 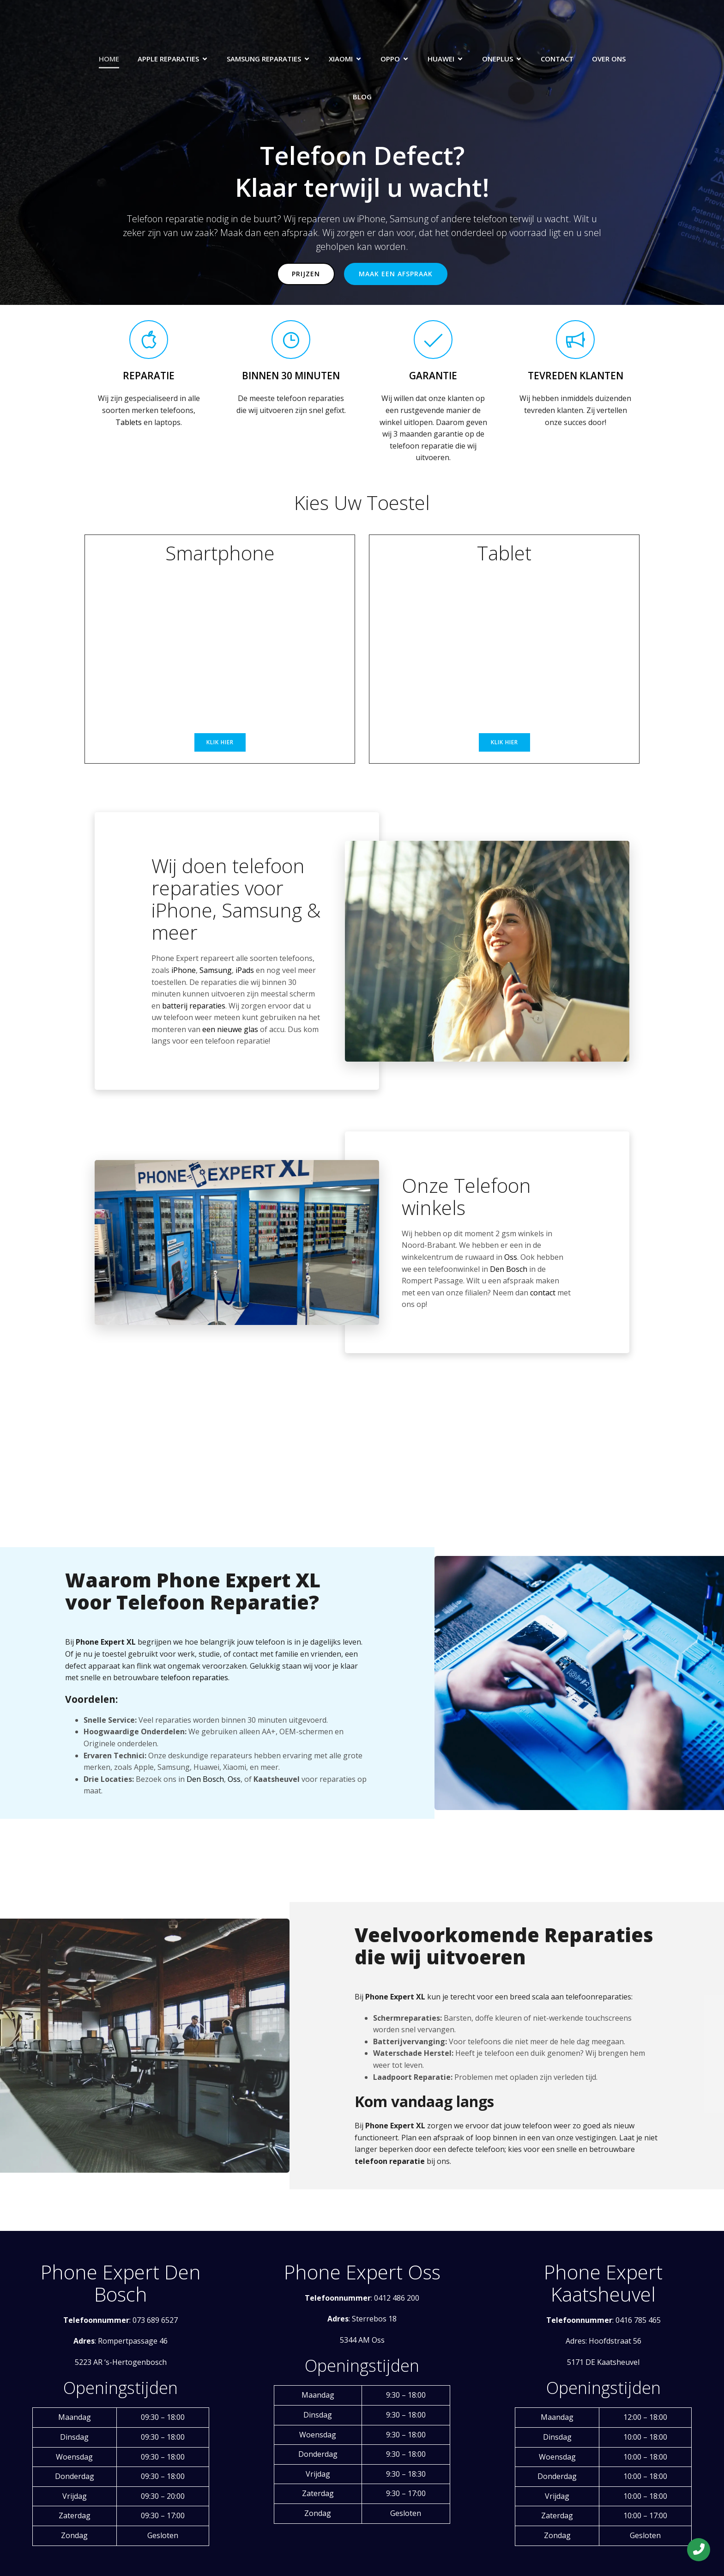 I want to click on contact, so click(x=542, y=1293).